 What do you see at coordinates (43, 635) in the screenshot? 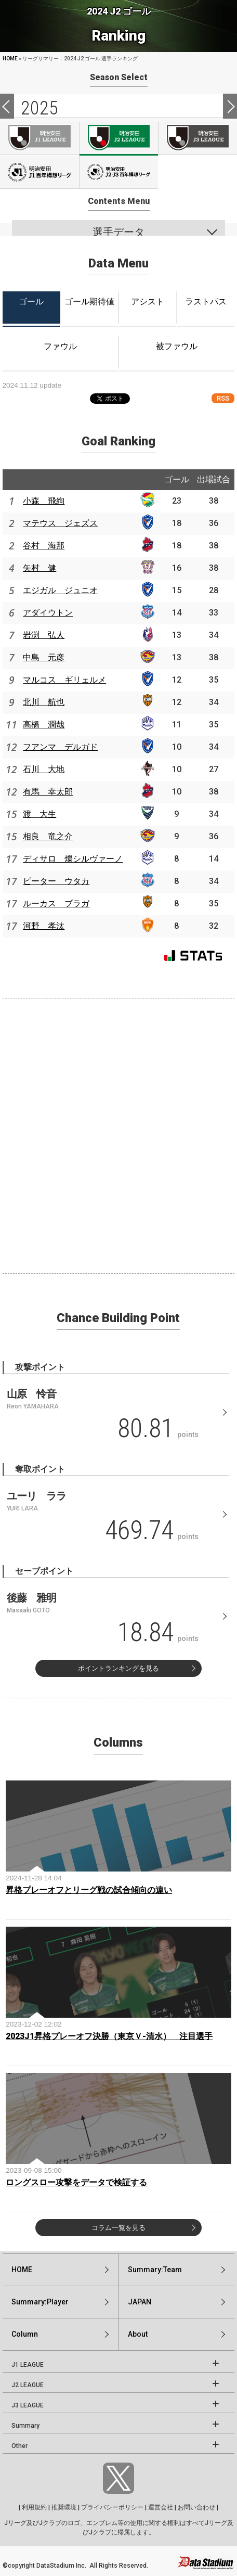
I see `岩渕 弘人` at bounding box center [43, 635].